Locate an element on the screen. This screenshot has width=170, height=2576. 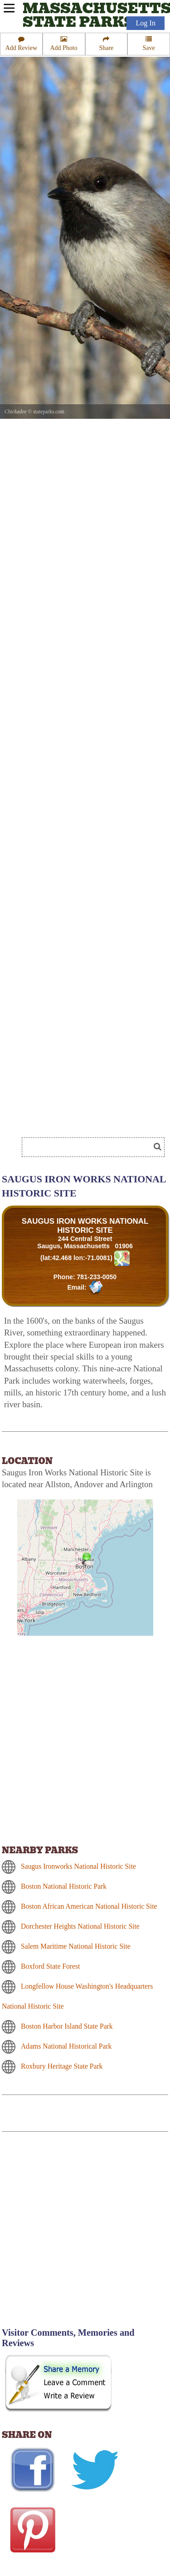
Adams National Historical Park is located at coordinates (66, 2046).